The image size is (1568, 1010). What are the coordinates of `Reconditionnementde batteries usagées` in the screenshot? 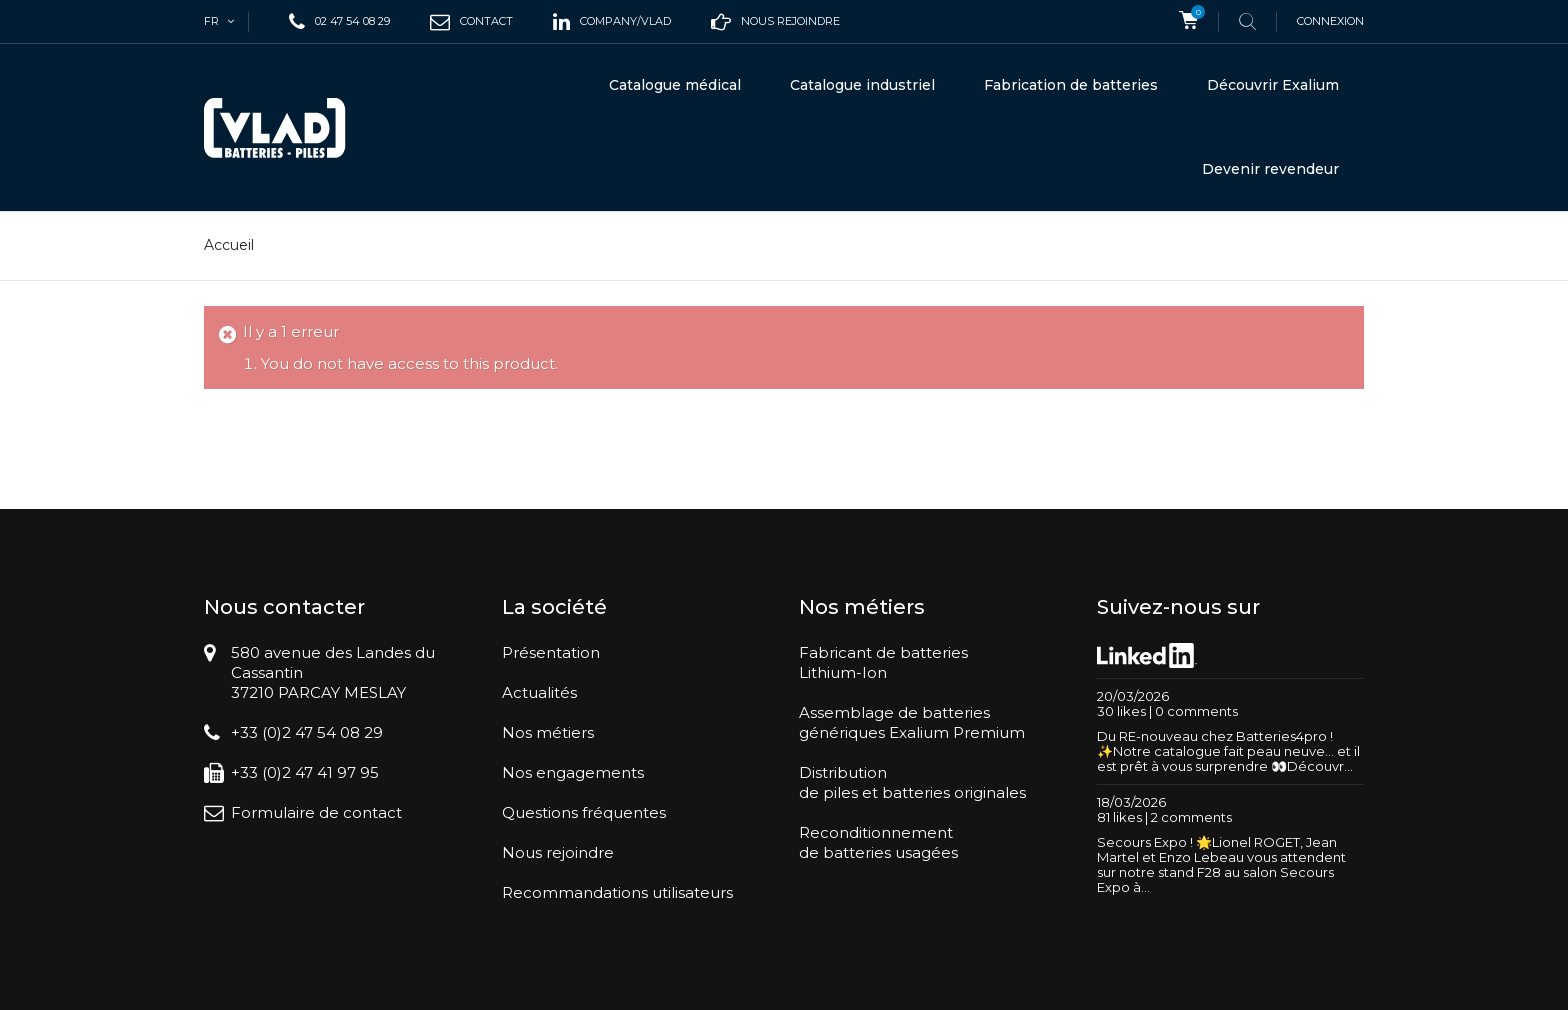 It's located at (878, 842).